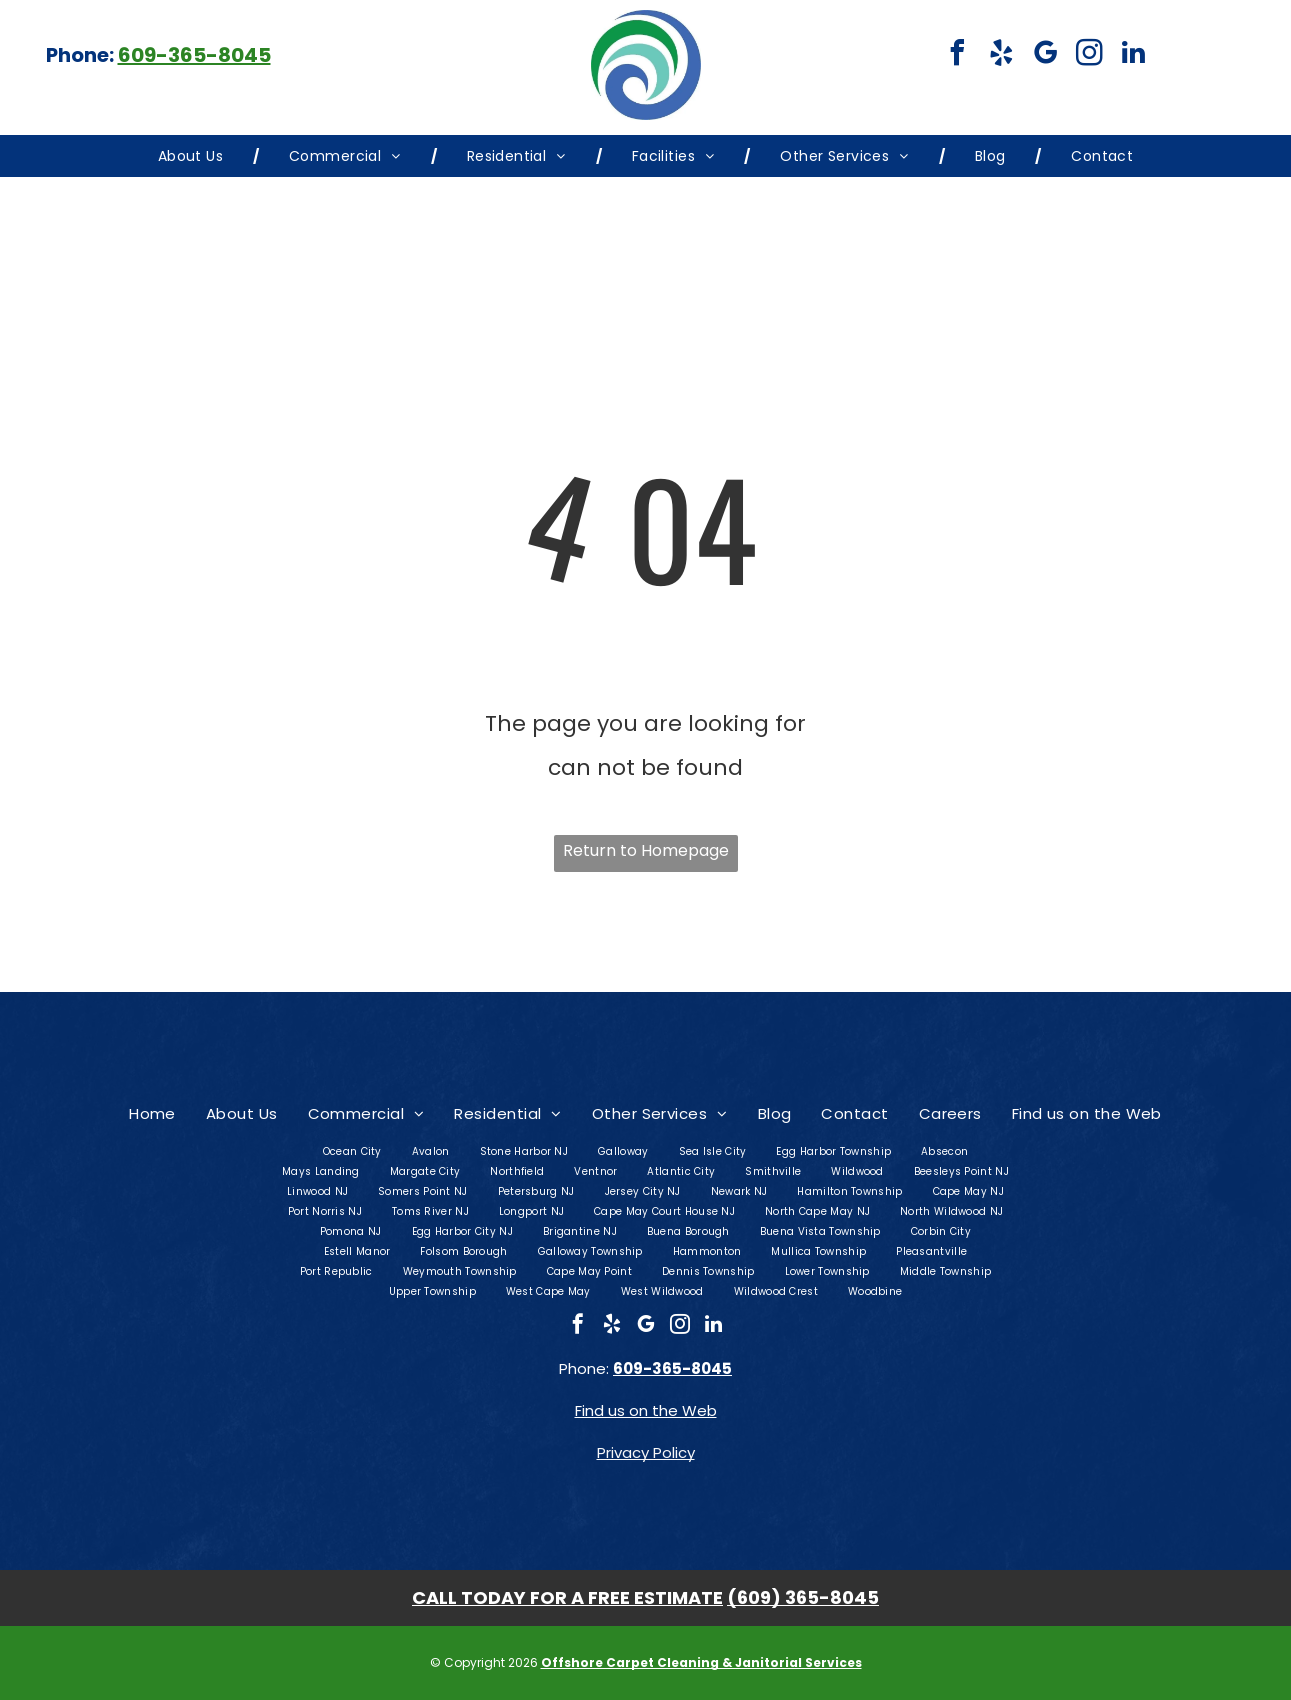  What do you see at coordinates (1001, 55) in the screenshot?
I see `[yelp]` at bounding box center [1001, 55].